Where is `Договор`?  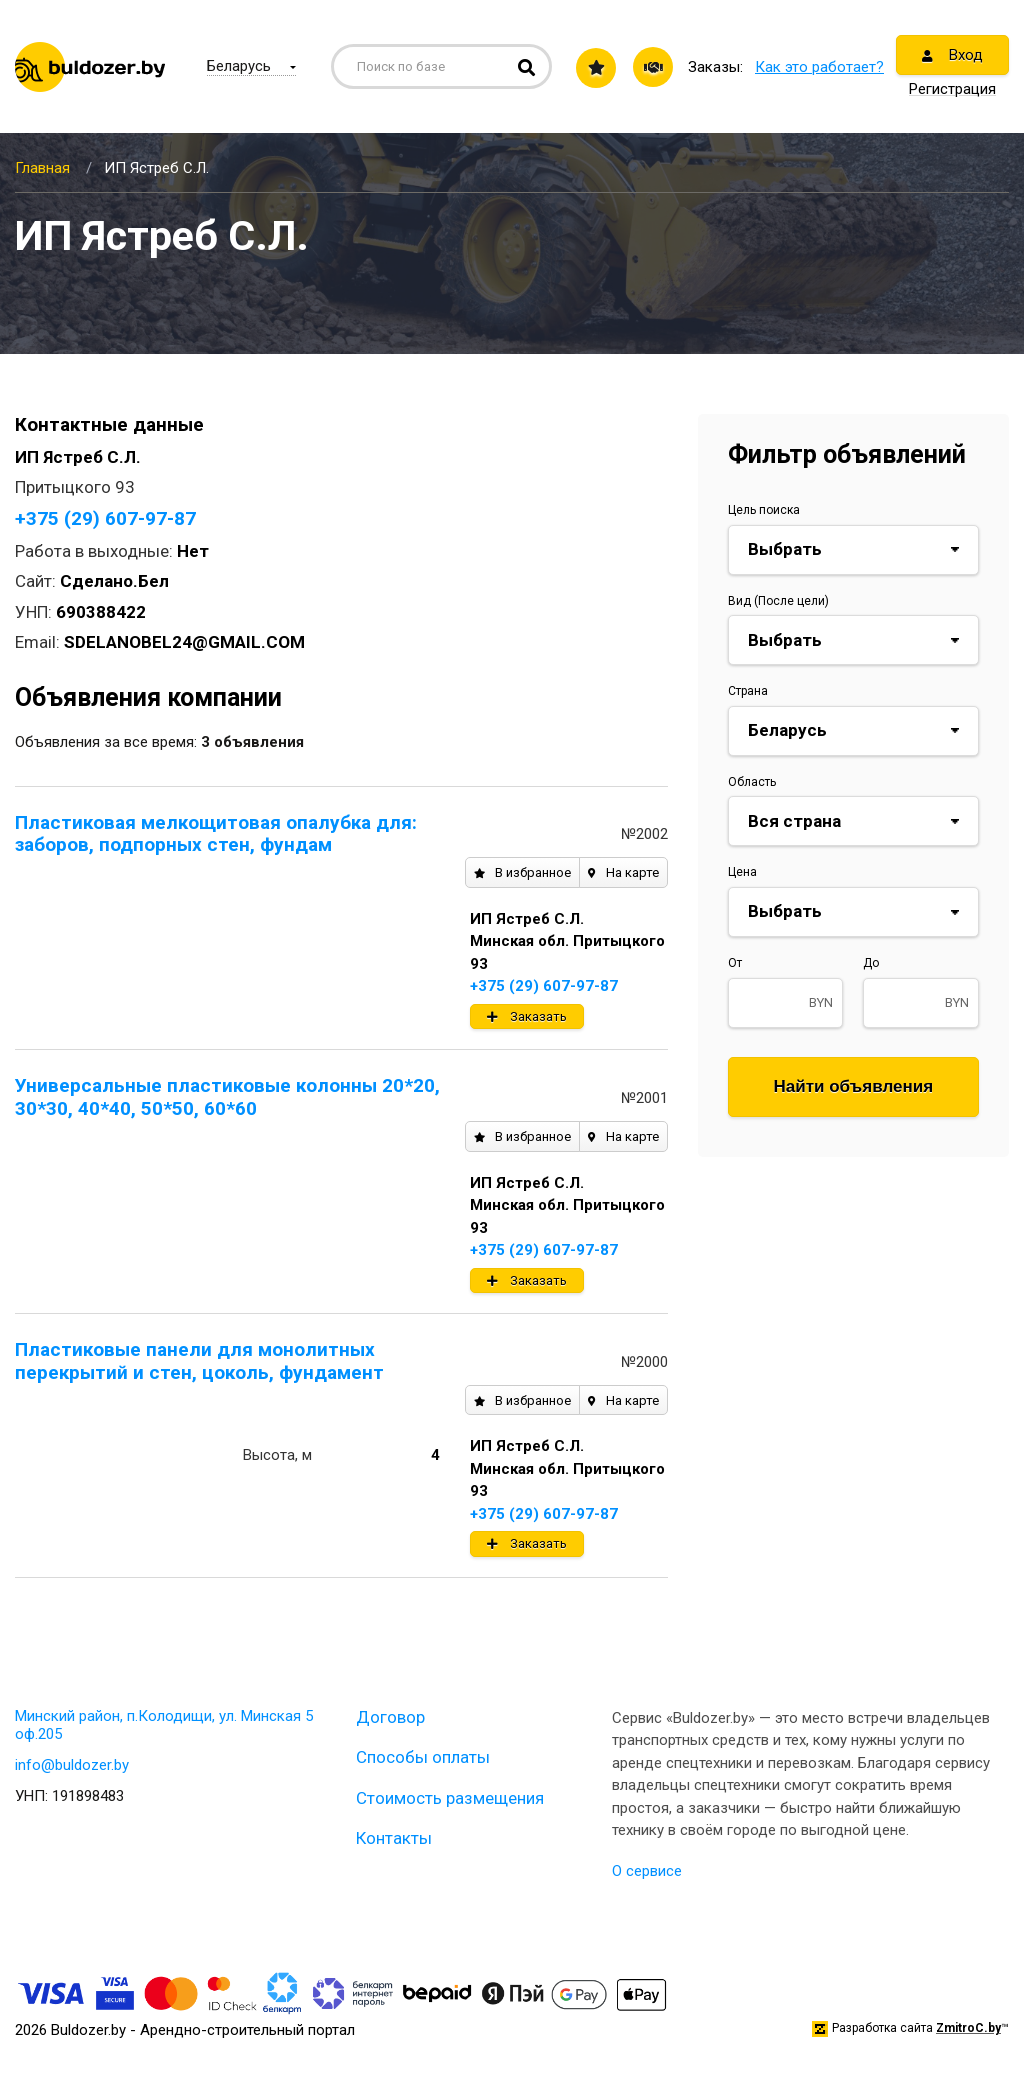
Договор is located at coordinates (390, 1717).